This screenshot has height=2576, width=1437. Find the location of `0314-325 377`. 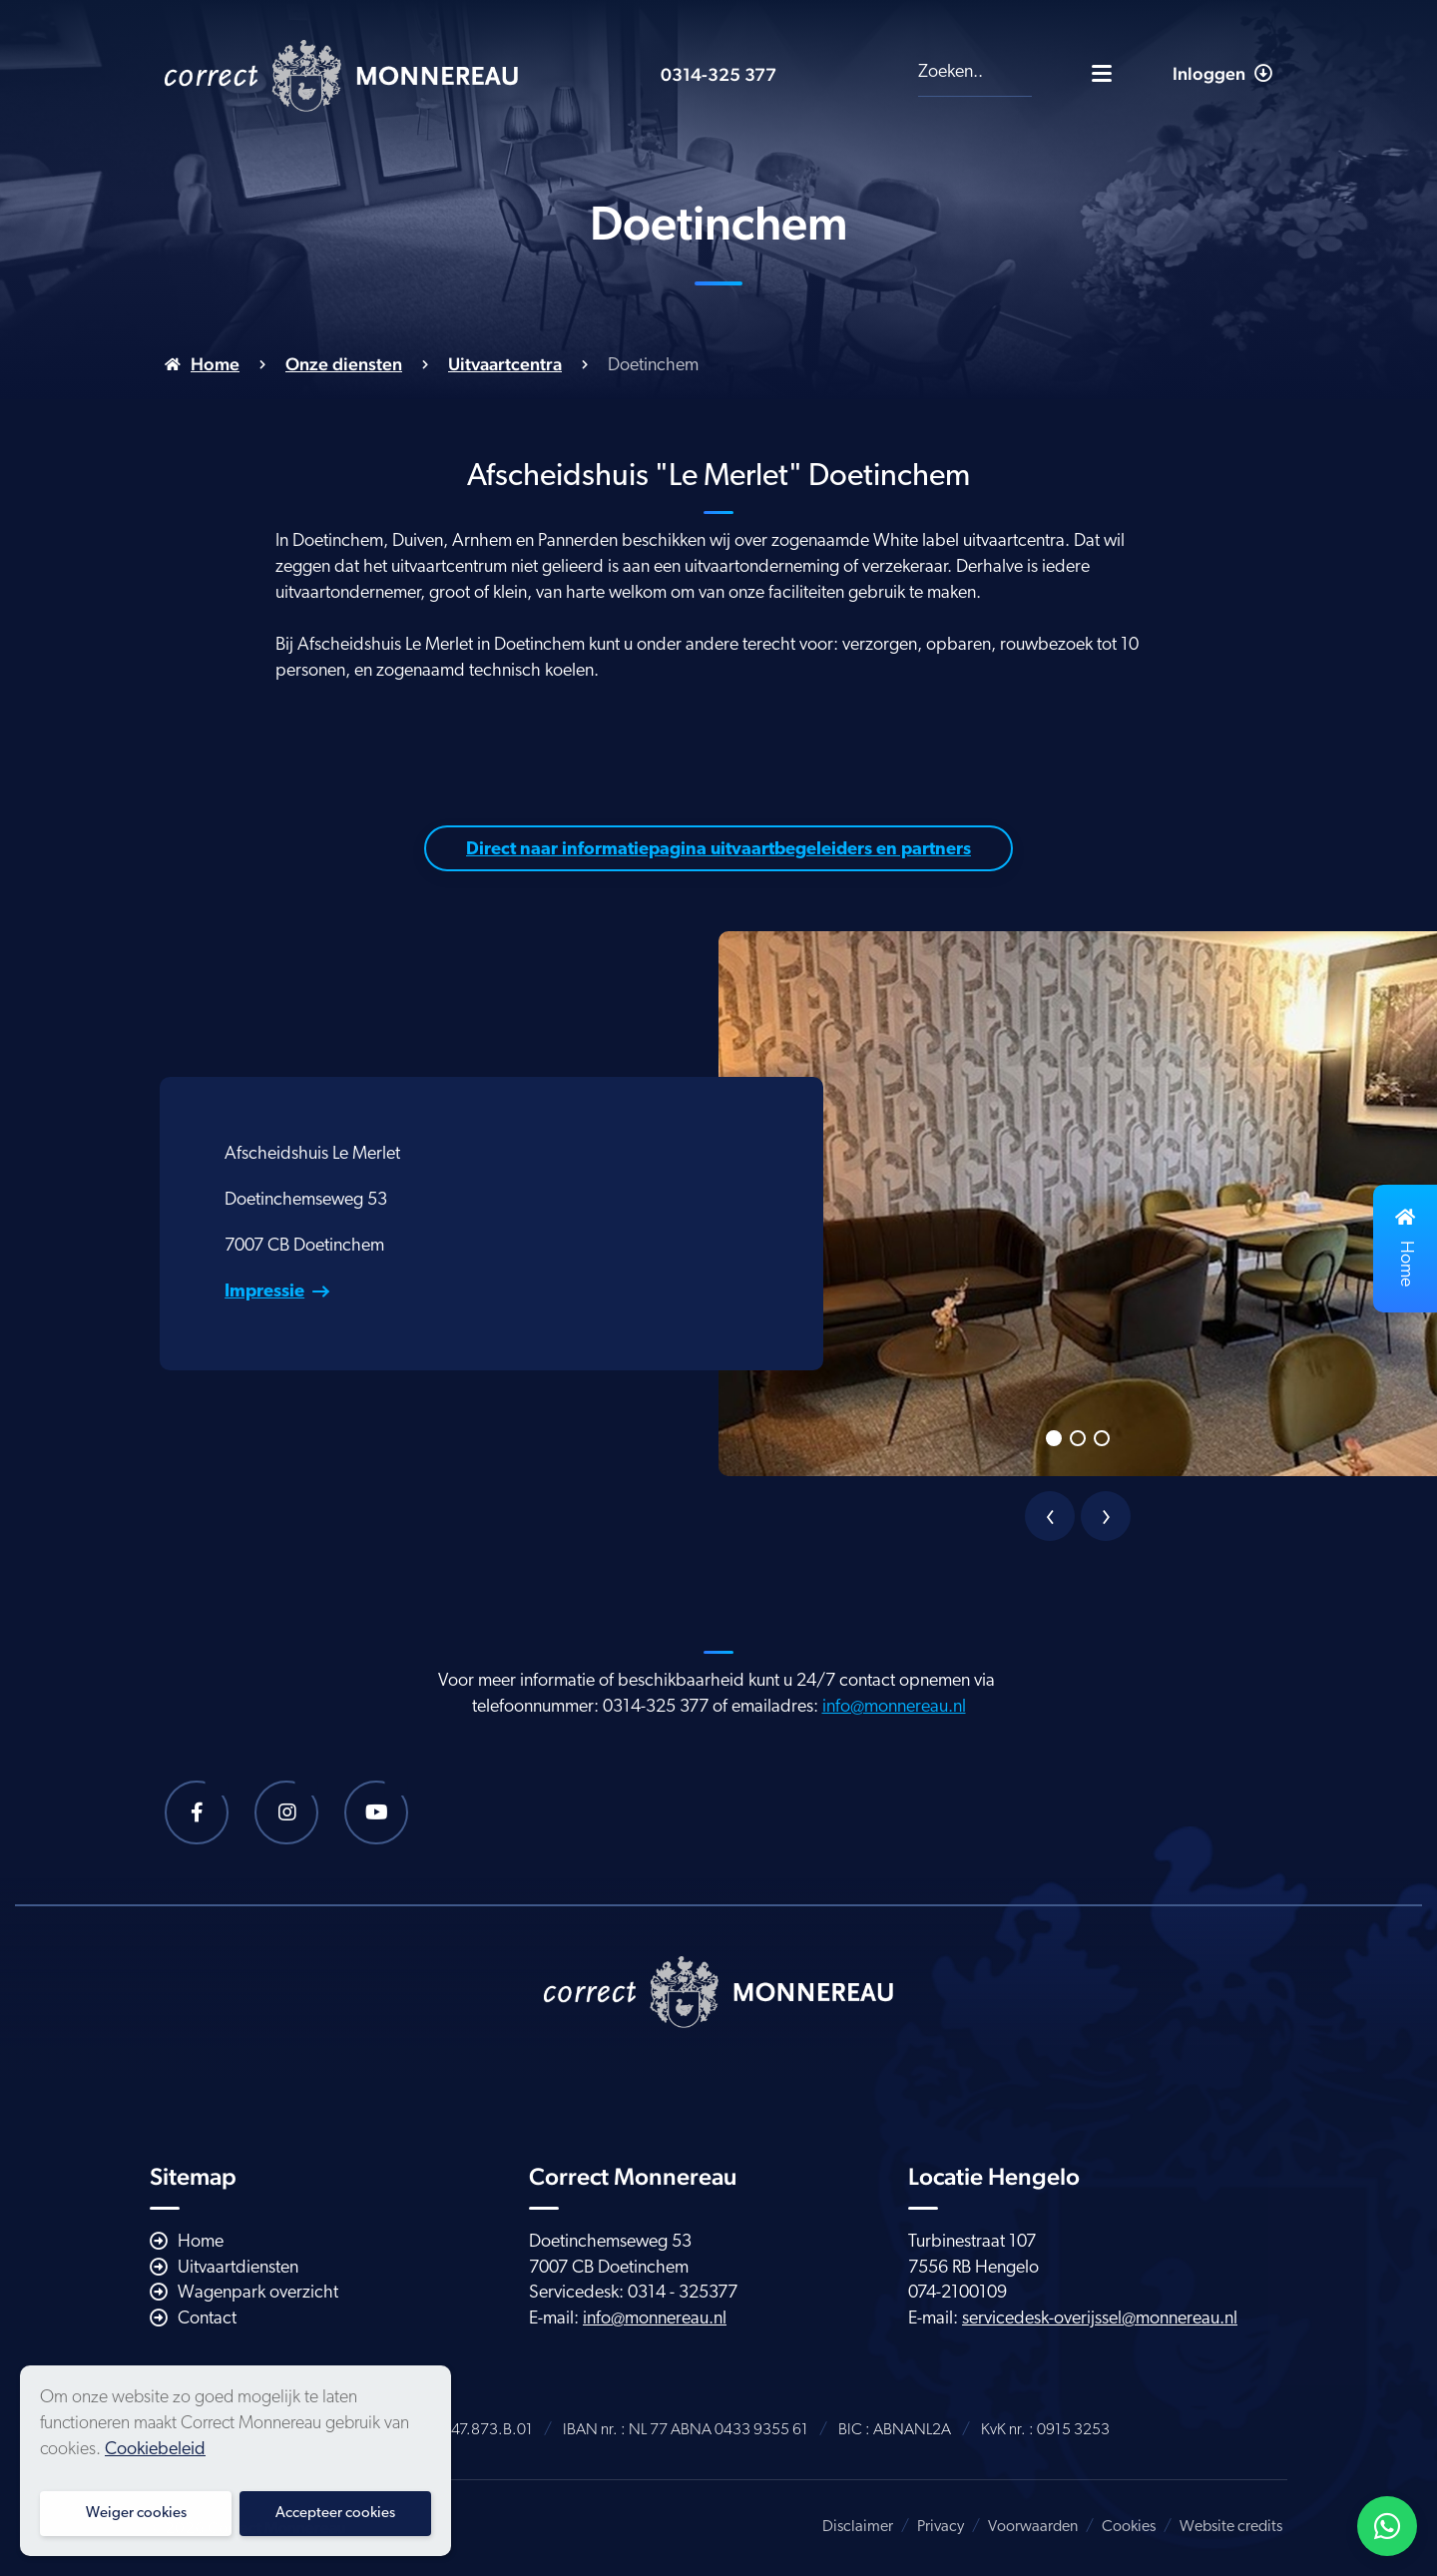

0314-325 377 is located at coordinates (718, 74).